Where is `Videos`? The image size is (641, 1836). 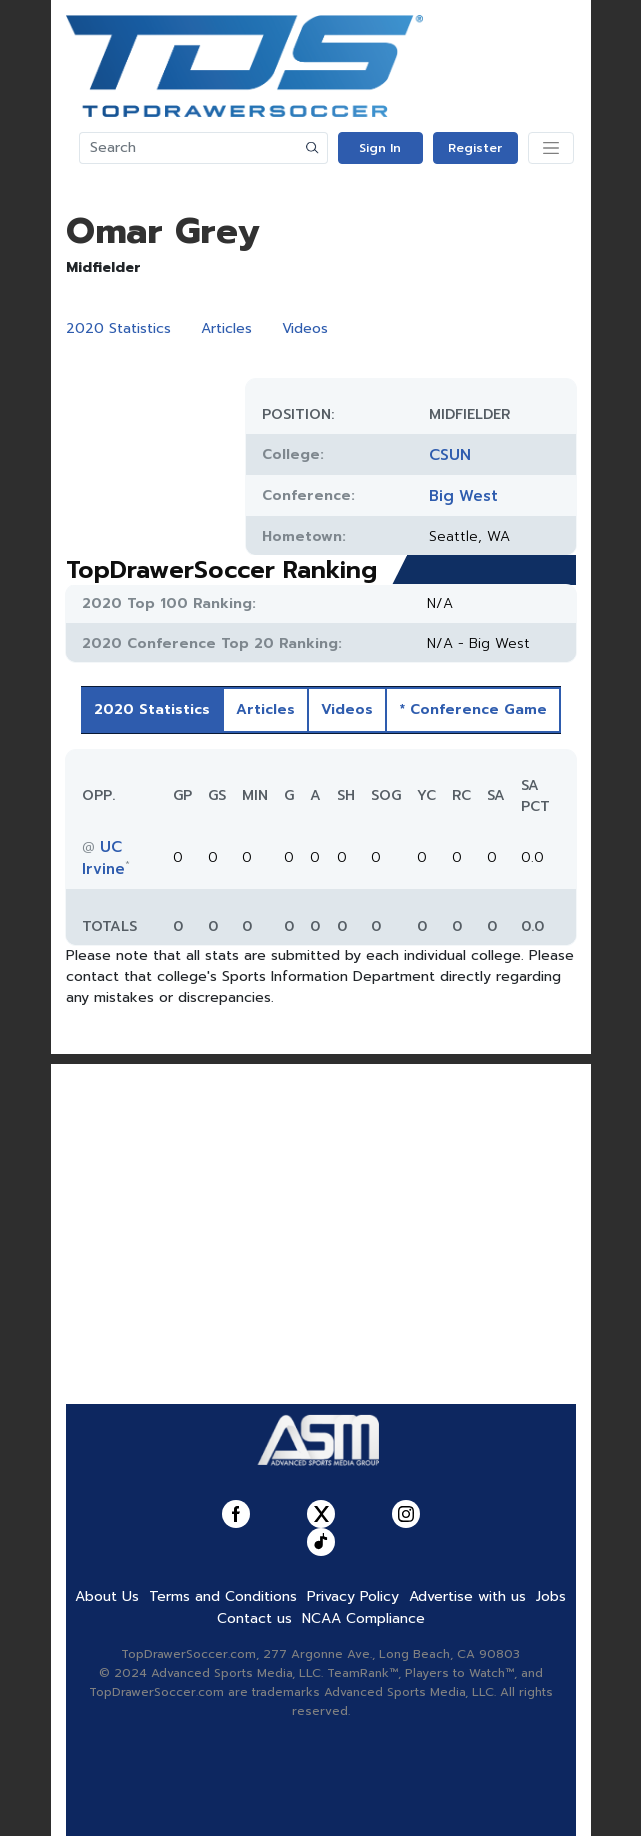 Videos is located at coordinates (305, 328).